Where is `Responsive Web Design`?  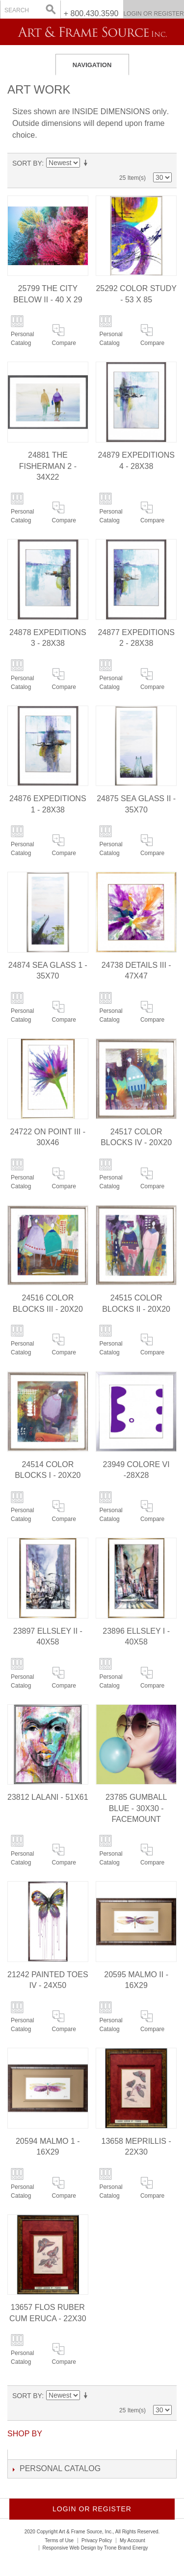
Responsive Web Design is located at coordinates (69, 2548).